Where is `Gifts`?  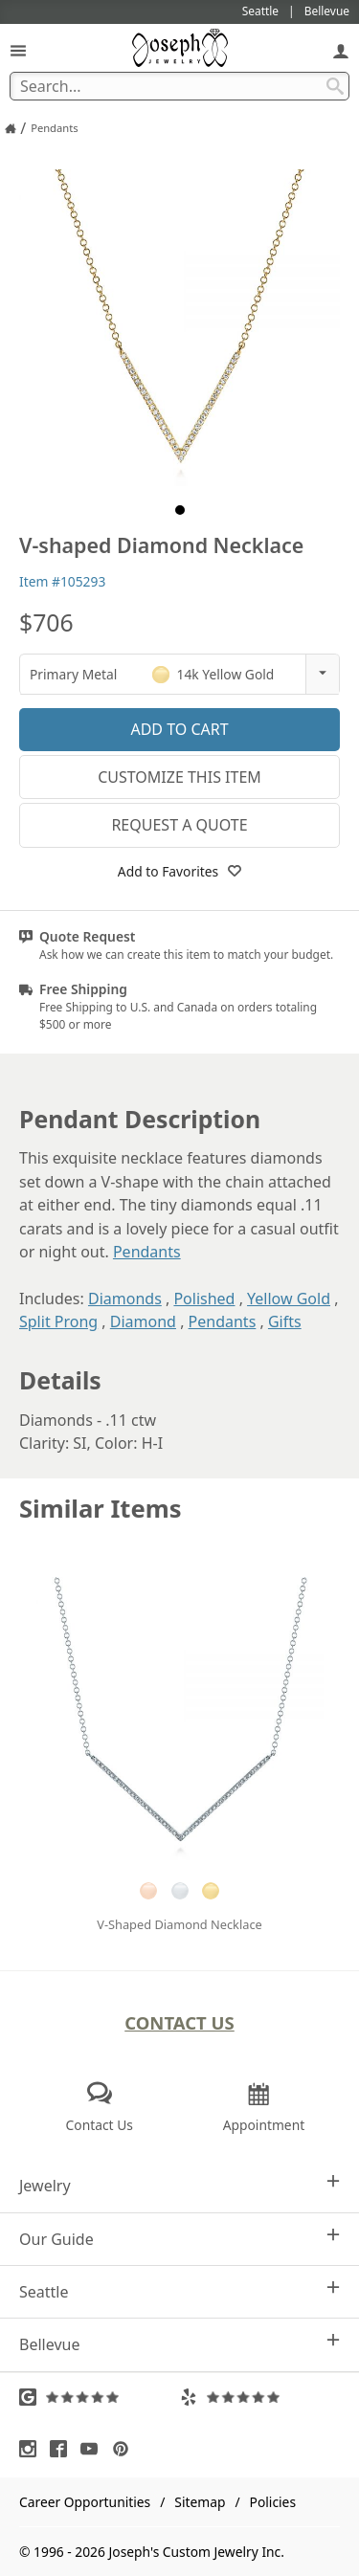 Gifts is located at coordinates (285, 1321).